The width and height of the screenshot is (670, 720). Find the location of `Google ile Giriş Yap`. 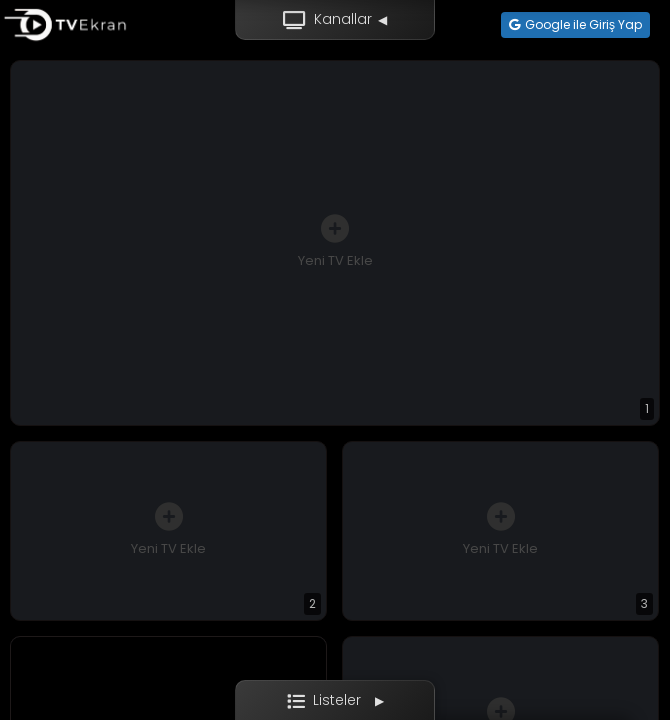

Google ile Giriş Yap is located at coordinates (575, 24).